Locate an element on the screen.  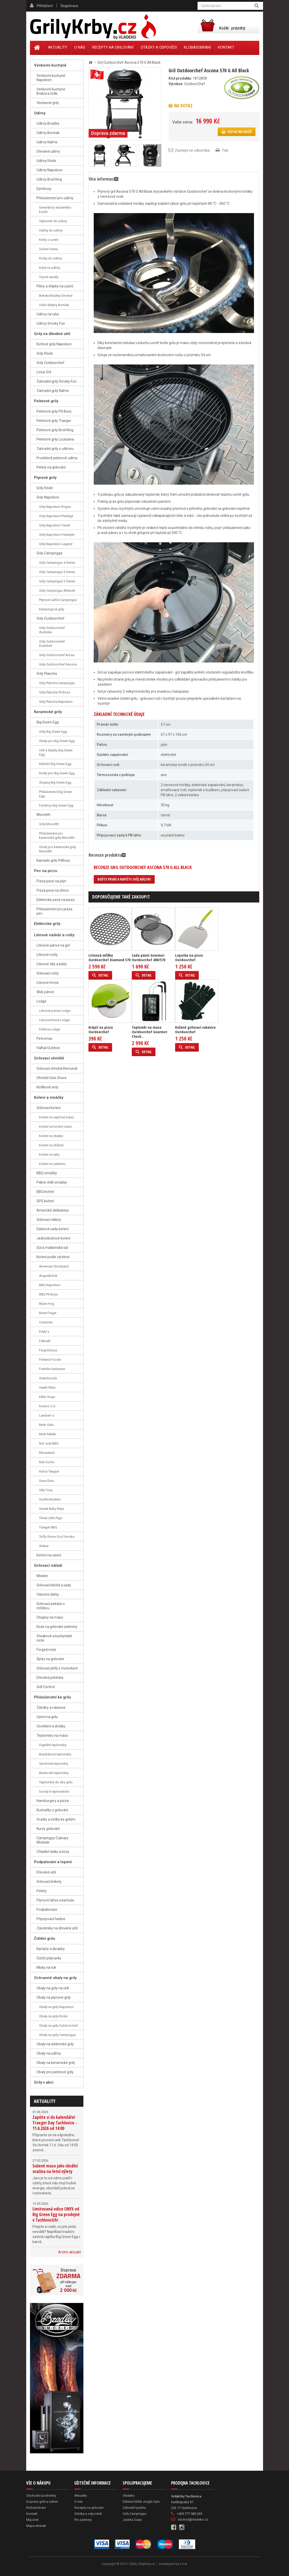
Keramické grily is located at coordinates (48, 712).